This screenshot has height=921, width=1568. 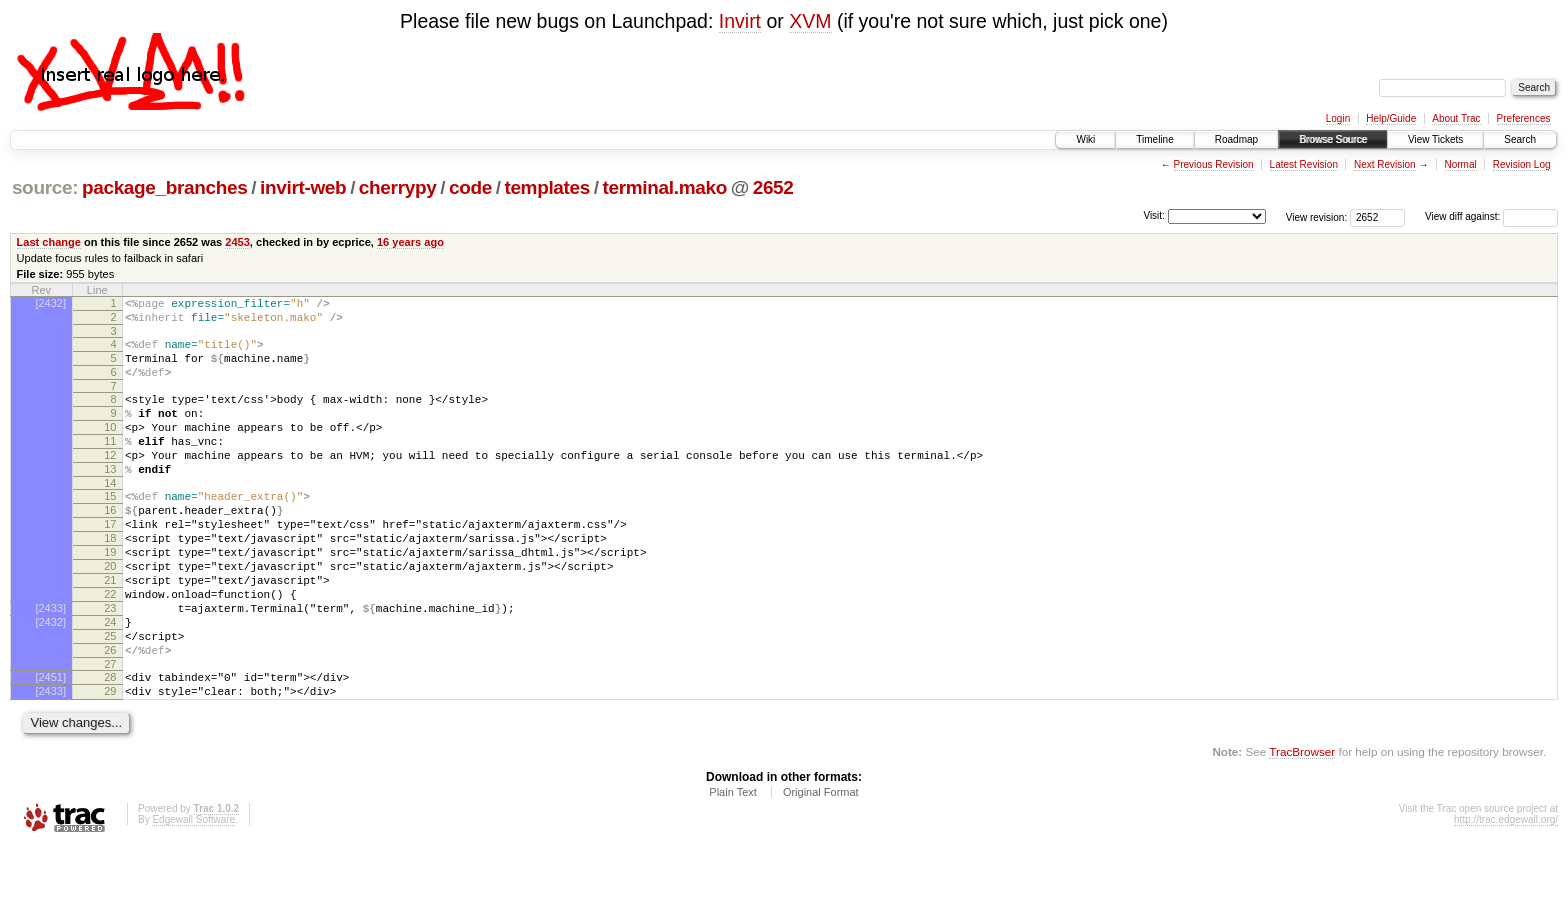 I want to click on 18, so click(x=110, y=580).